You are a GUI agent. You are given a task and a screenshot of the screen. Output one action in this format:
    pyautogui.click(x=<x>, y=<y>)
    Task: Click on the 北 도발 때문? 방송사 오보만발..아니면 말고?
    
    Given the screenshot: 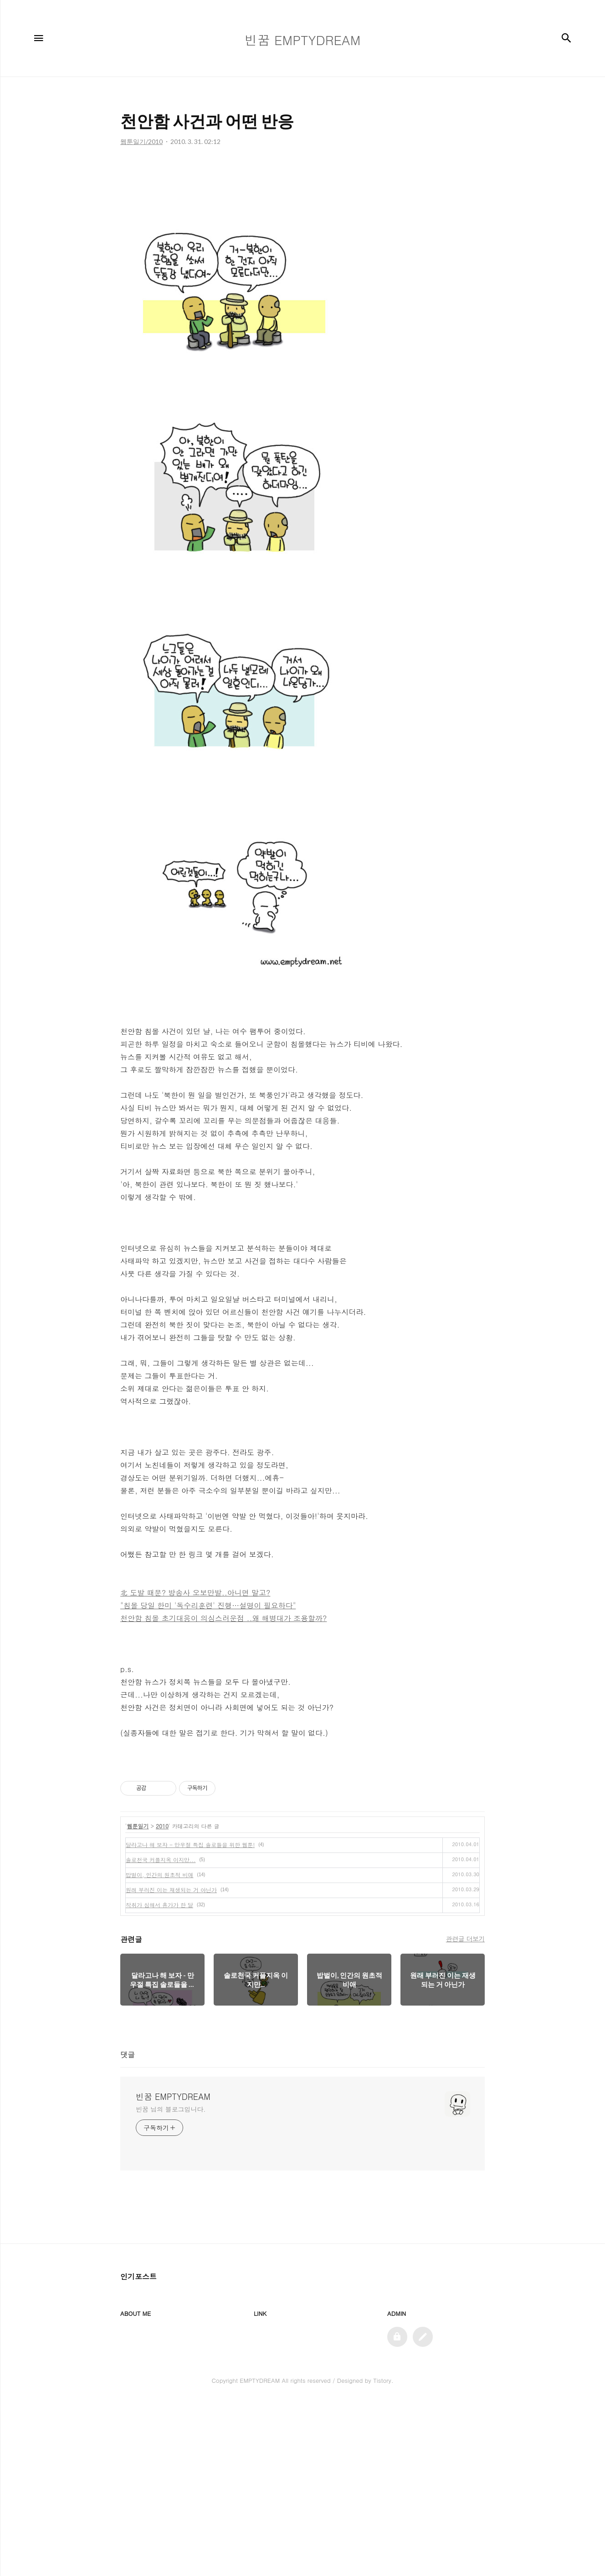 What is the action you would take?
    pyautogui.click(x=195, y=1592)
    